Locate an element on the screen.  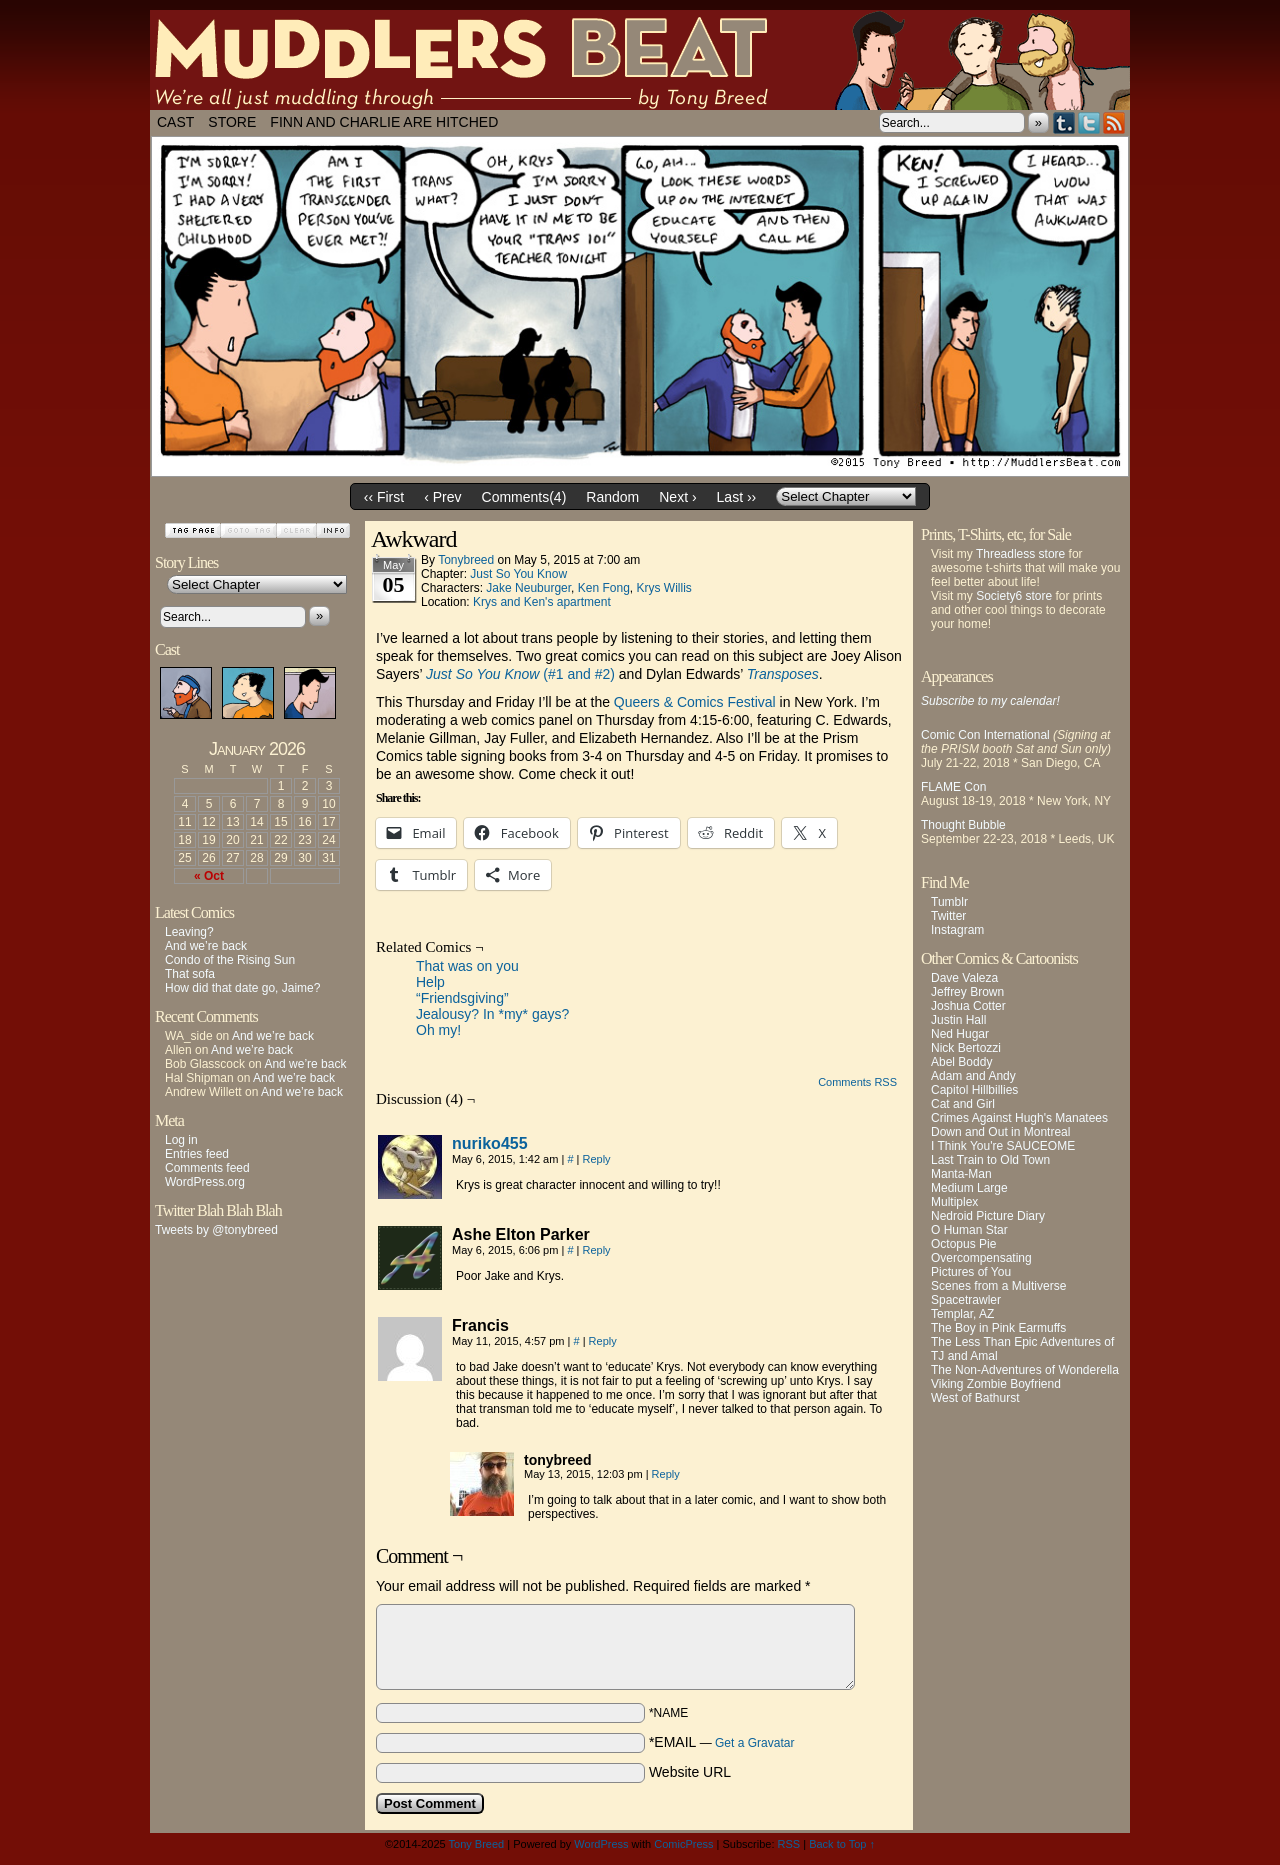
Manta-Man is located at coordinates (961, 1174).